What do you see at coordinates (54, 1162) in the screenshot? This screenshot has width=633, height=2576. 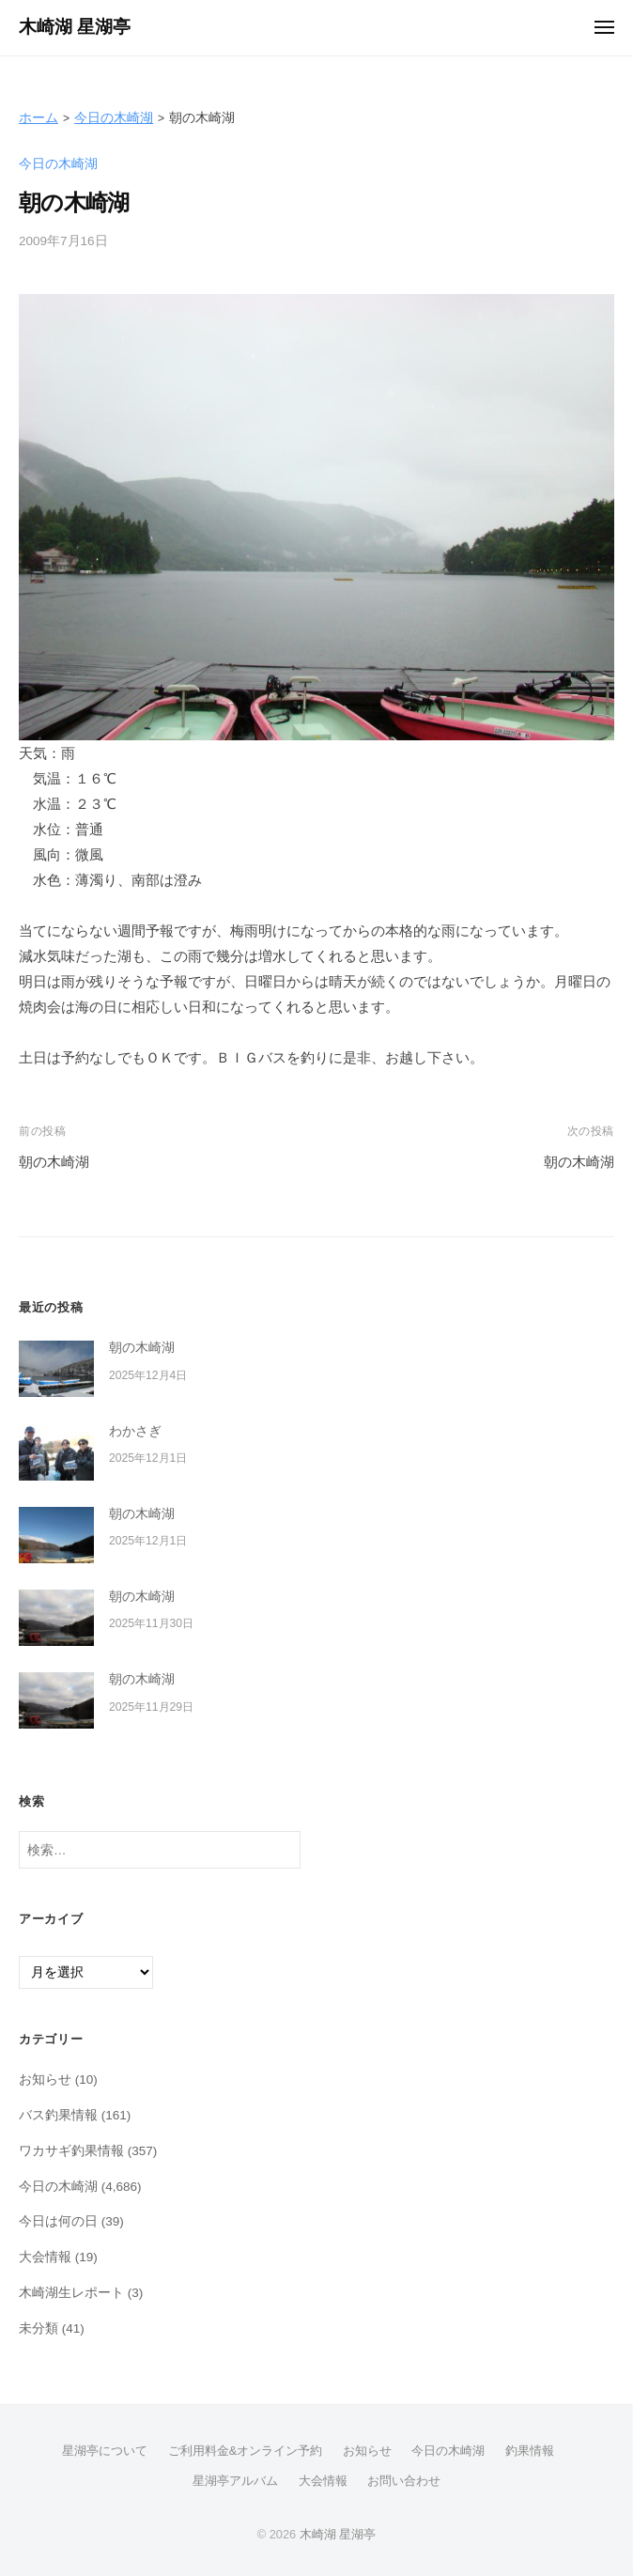 I see `朝の木崎湖` at bounding box center [54, 1162].